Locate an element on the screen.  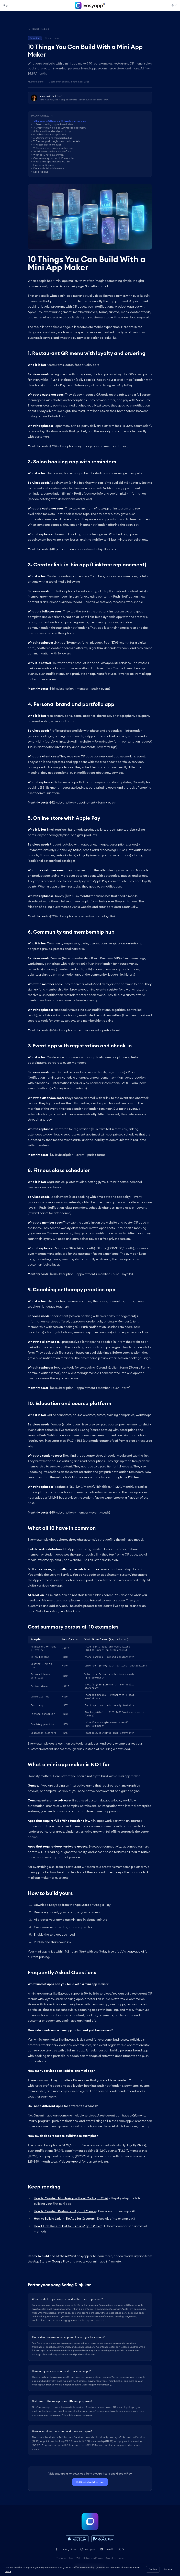
Decline is located at coordinates (153, 2569).